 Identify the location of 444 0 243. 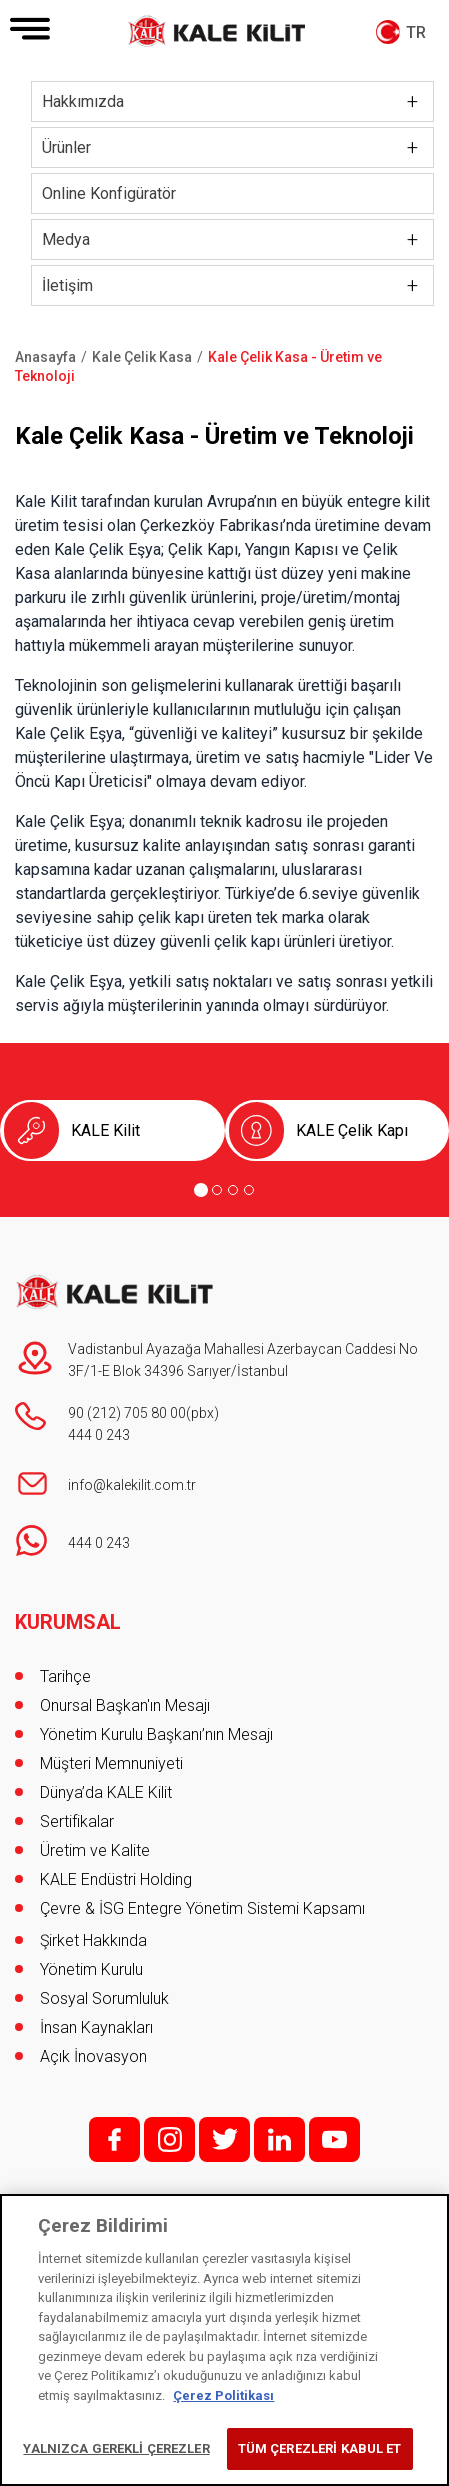
(99, 1435).